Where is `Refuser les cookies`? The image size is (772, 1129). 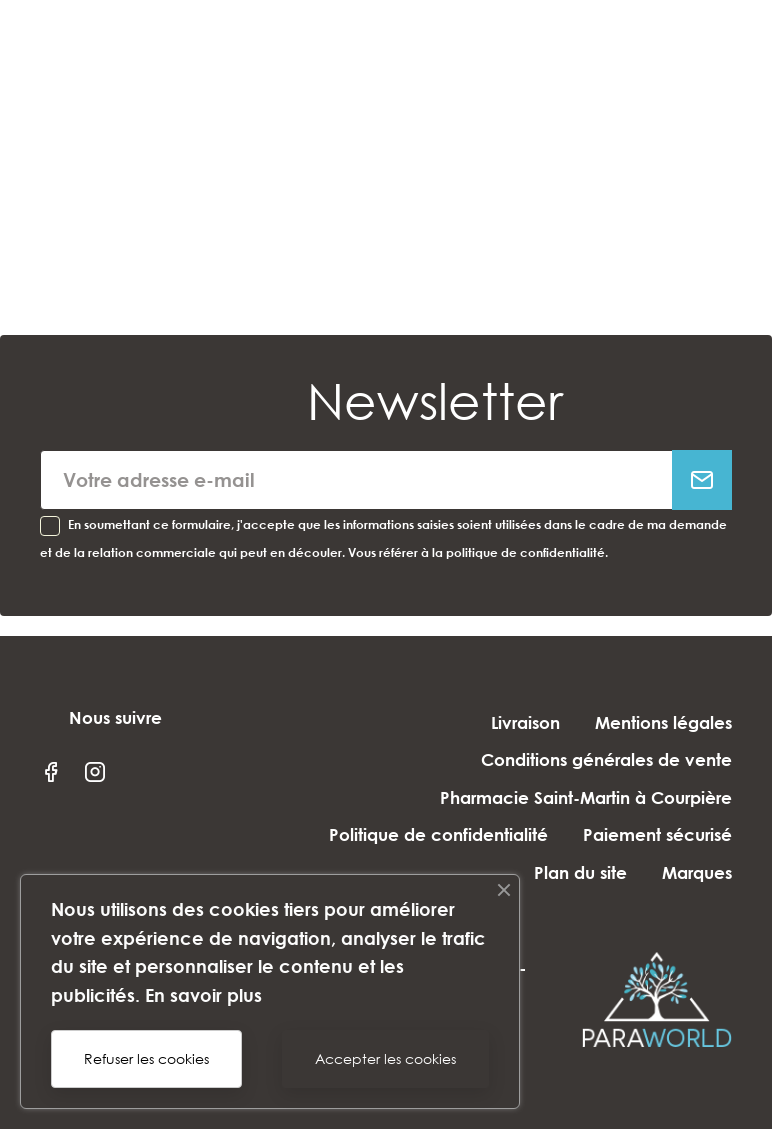
Refuser les cookies is located at coordinates (146, 1058).